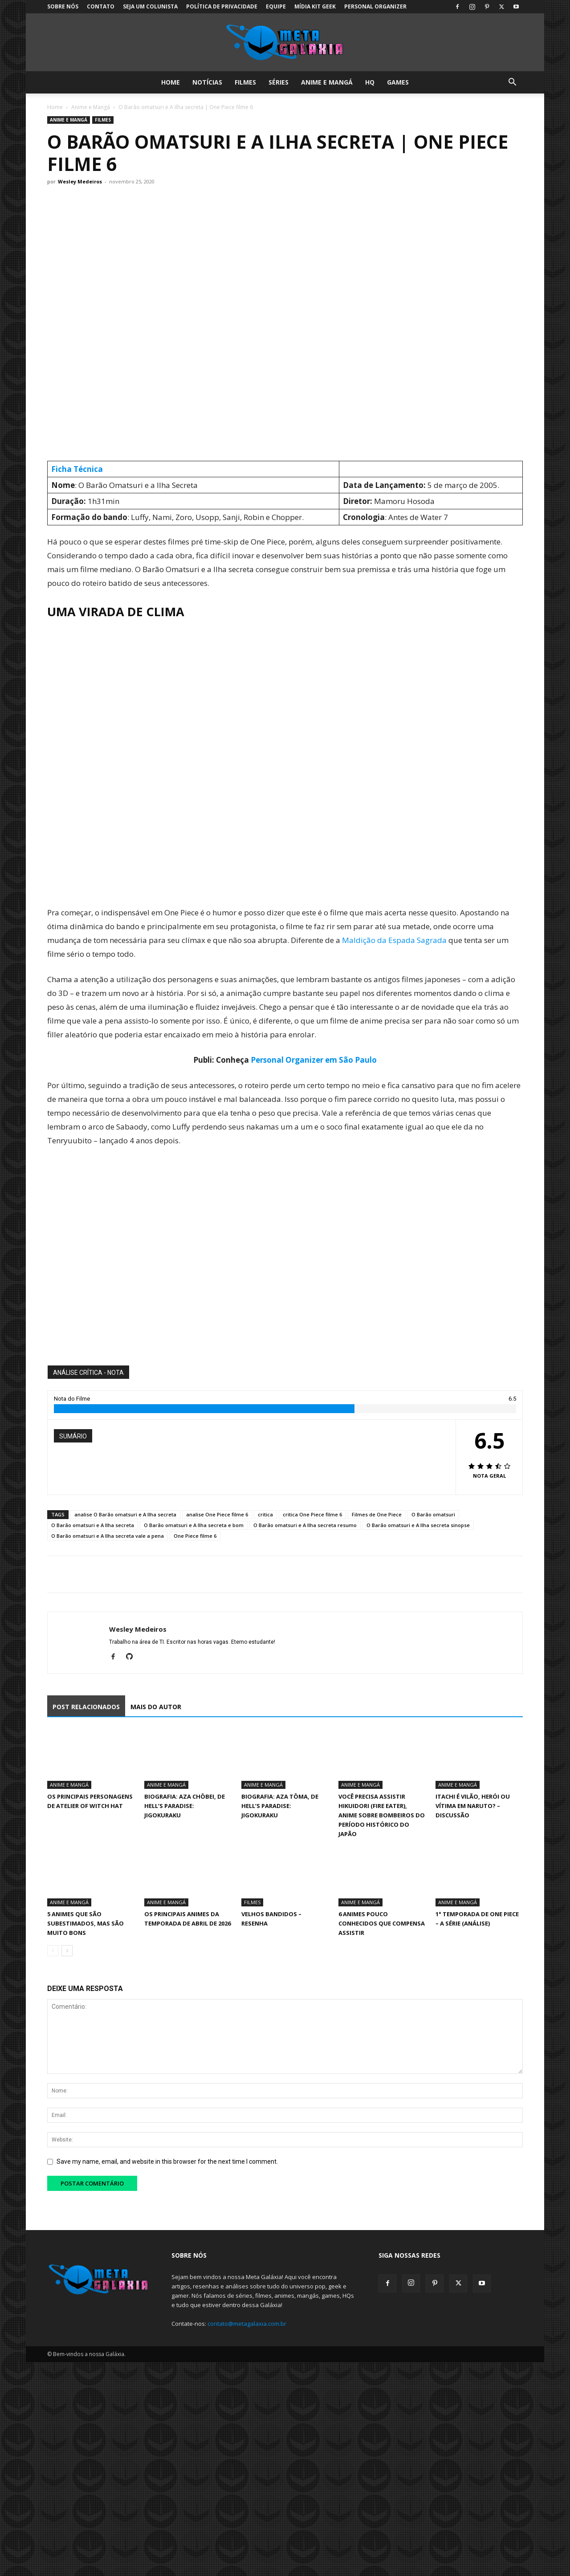  Describe the element at coordinates (473, 1805) in the screenshot. I see `Itachi é vilão, herói ou vítima em Naruto? – Discussão` at that location.